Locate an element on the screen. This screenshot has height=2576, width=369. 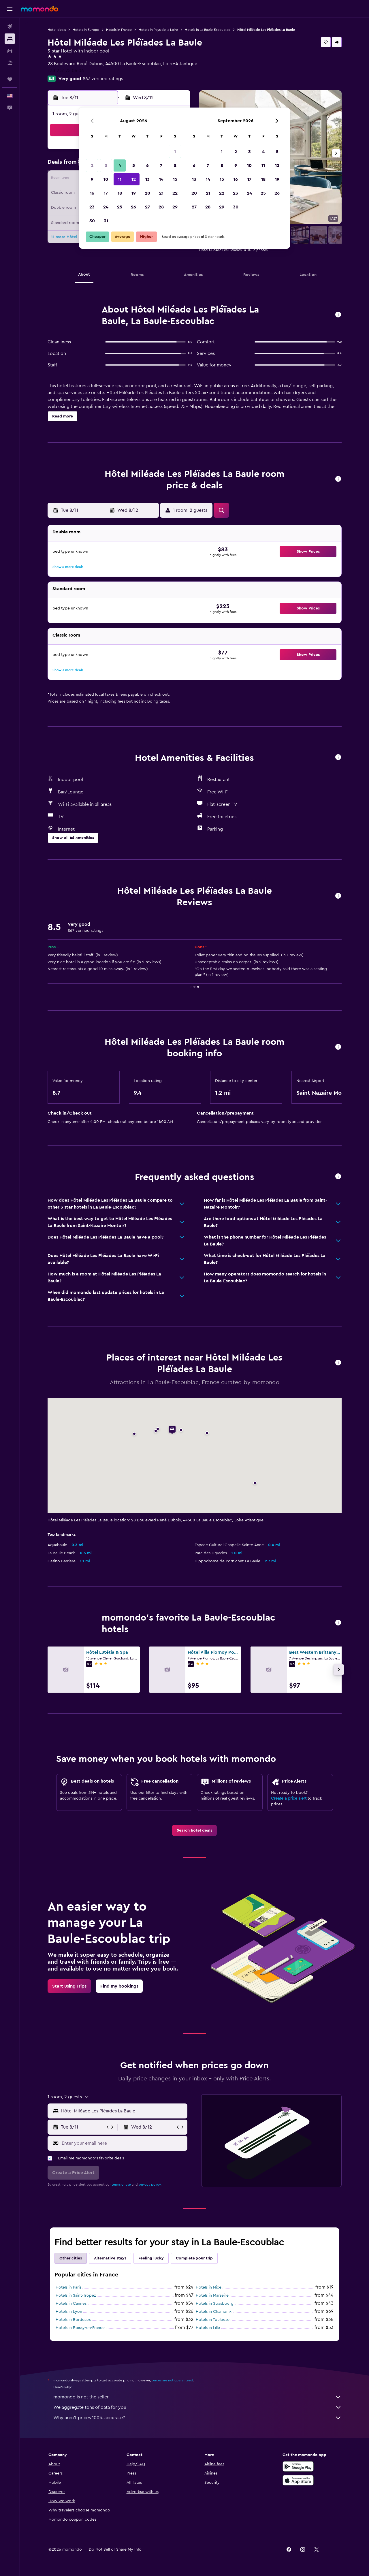
Hotels in Europe is located at coordinates (86, 29).